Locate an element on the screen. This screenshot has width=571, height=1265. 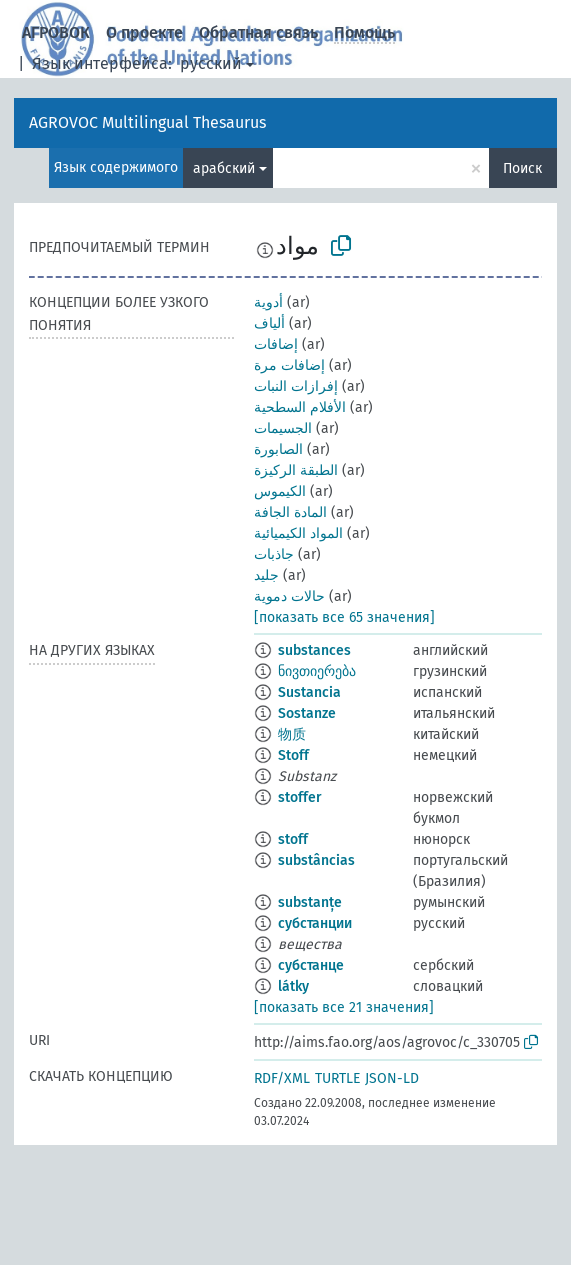
Sostanze is located at coordinates (307, 713).